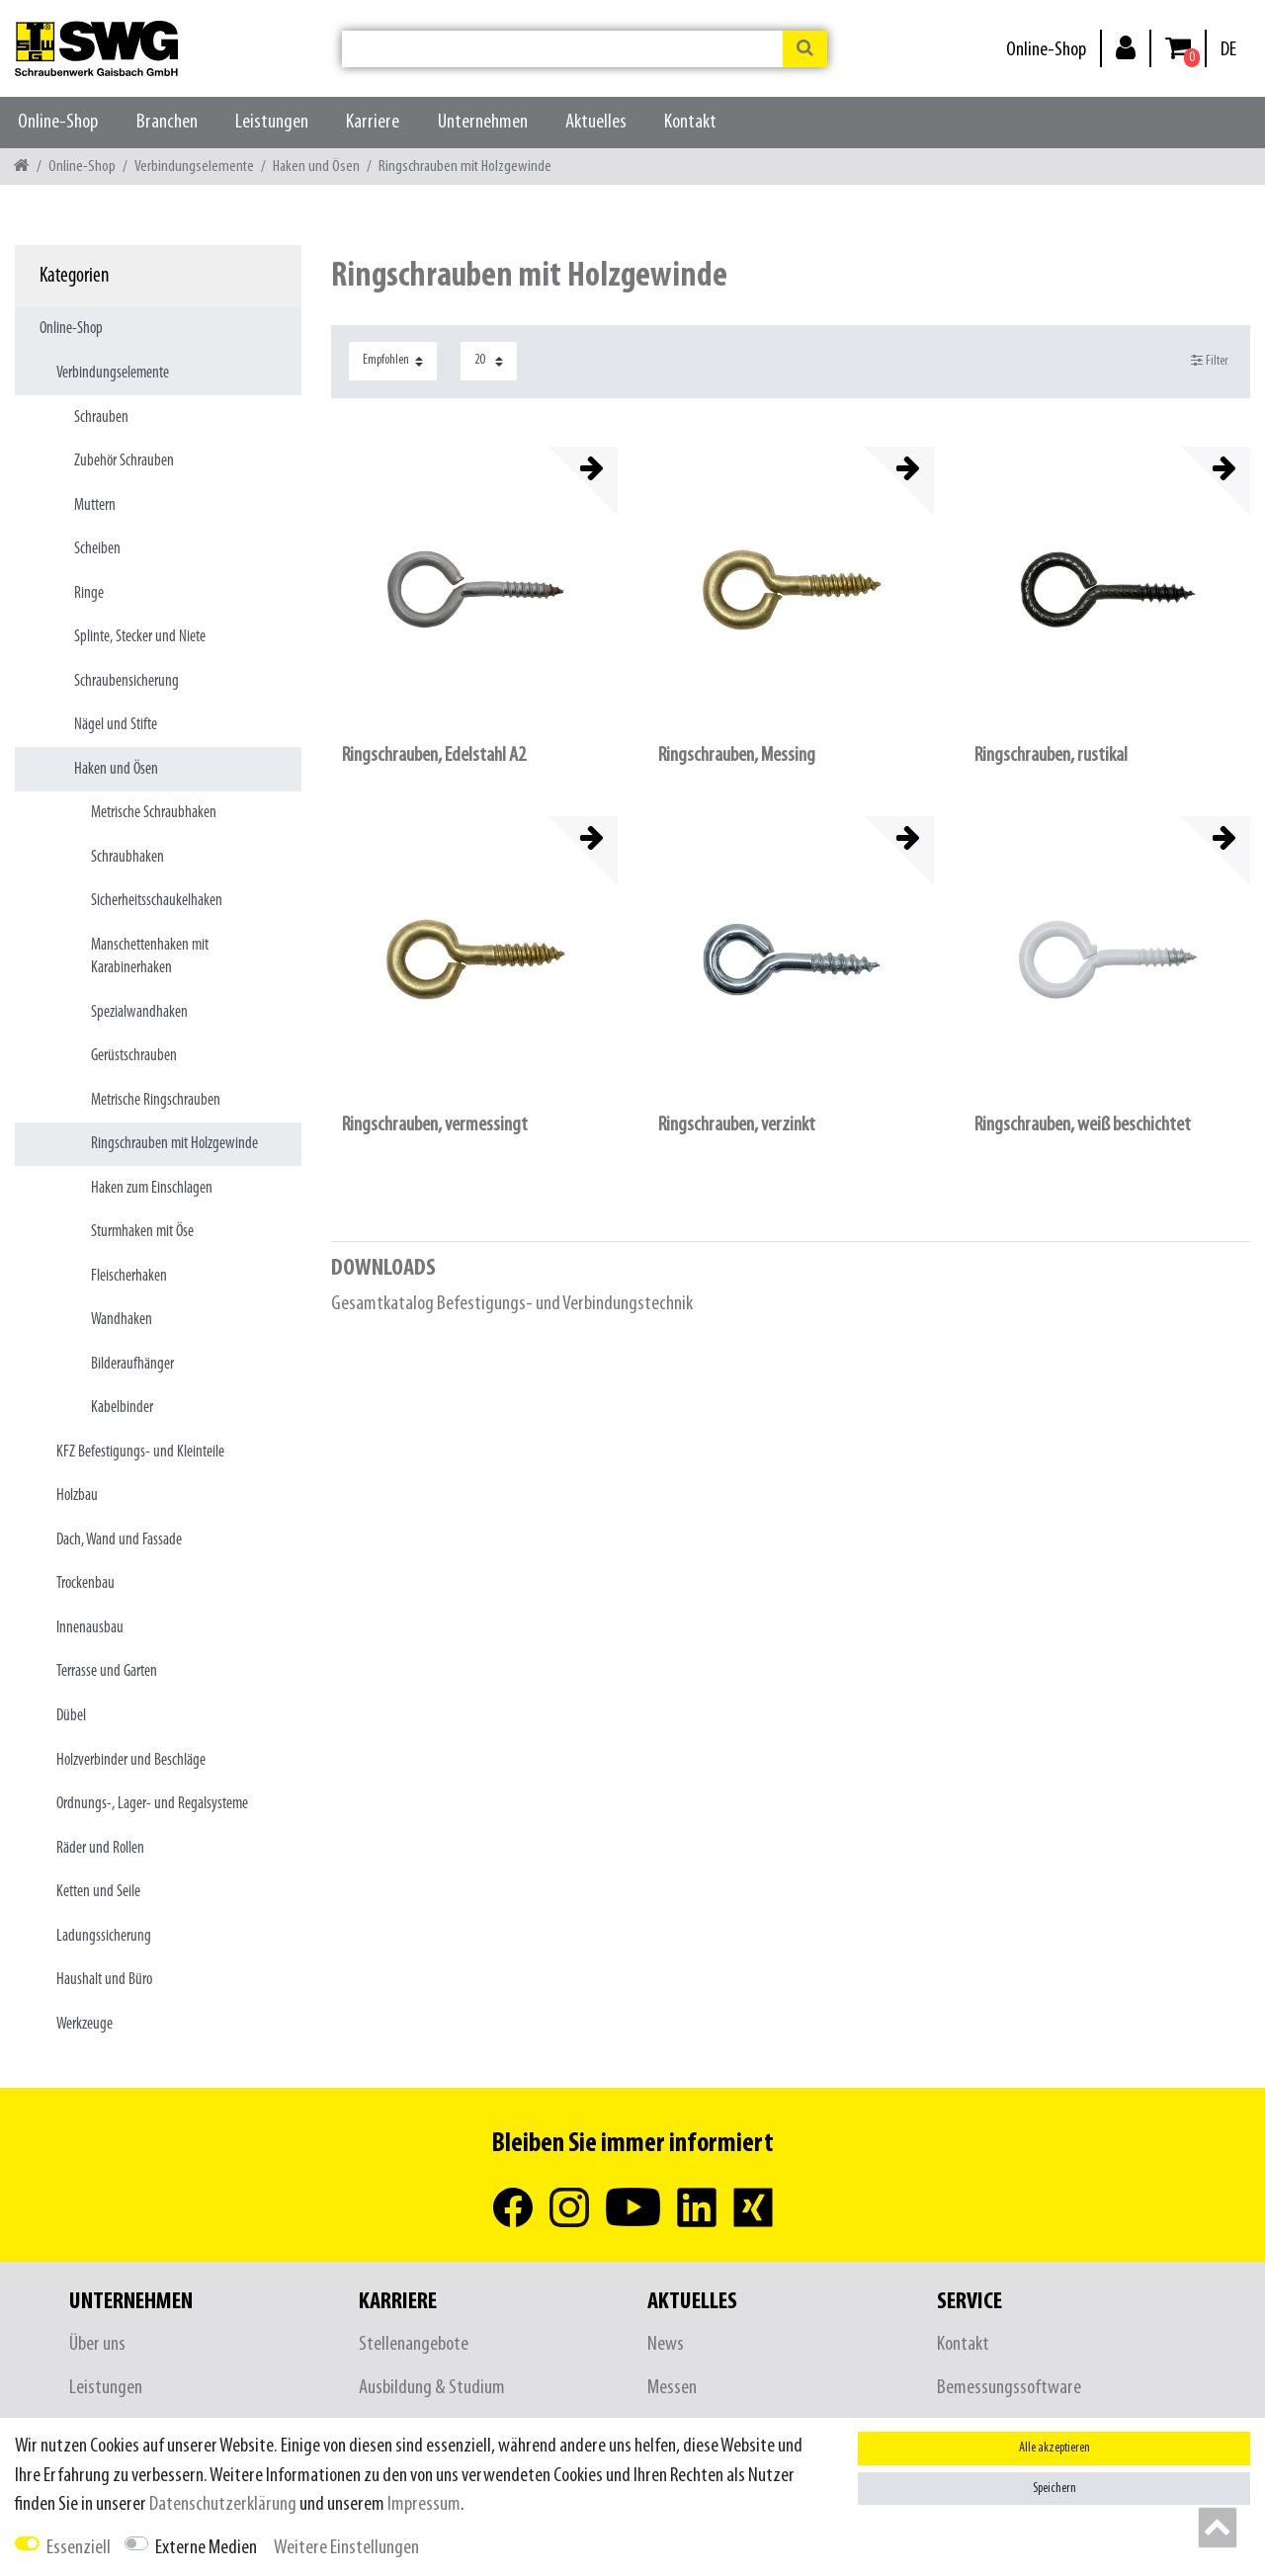  I want to click on Externe Medien, so click(206, 2547).